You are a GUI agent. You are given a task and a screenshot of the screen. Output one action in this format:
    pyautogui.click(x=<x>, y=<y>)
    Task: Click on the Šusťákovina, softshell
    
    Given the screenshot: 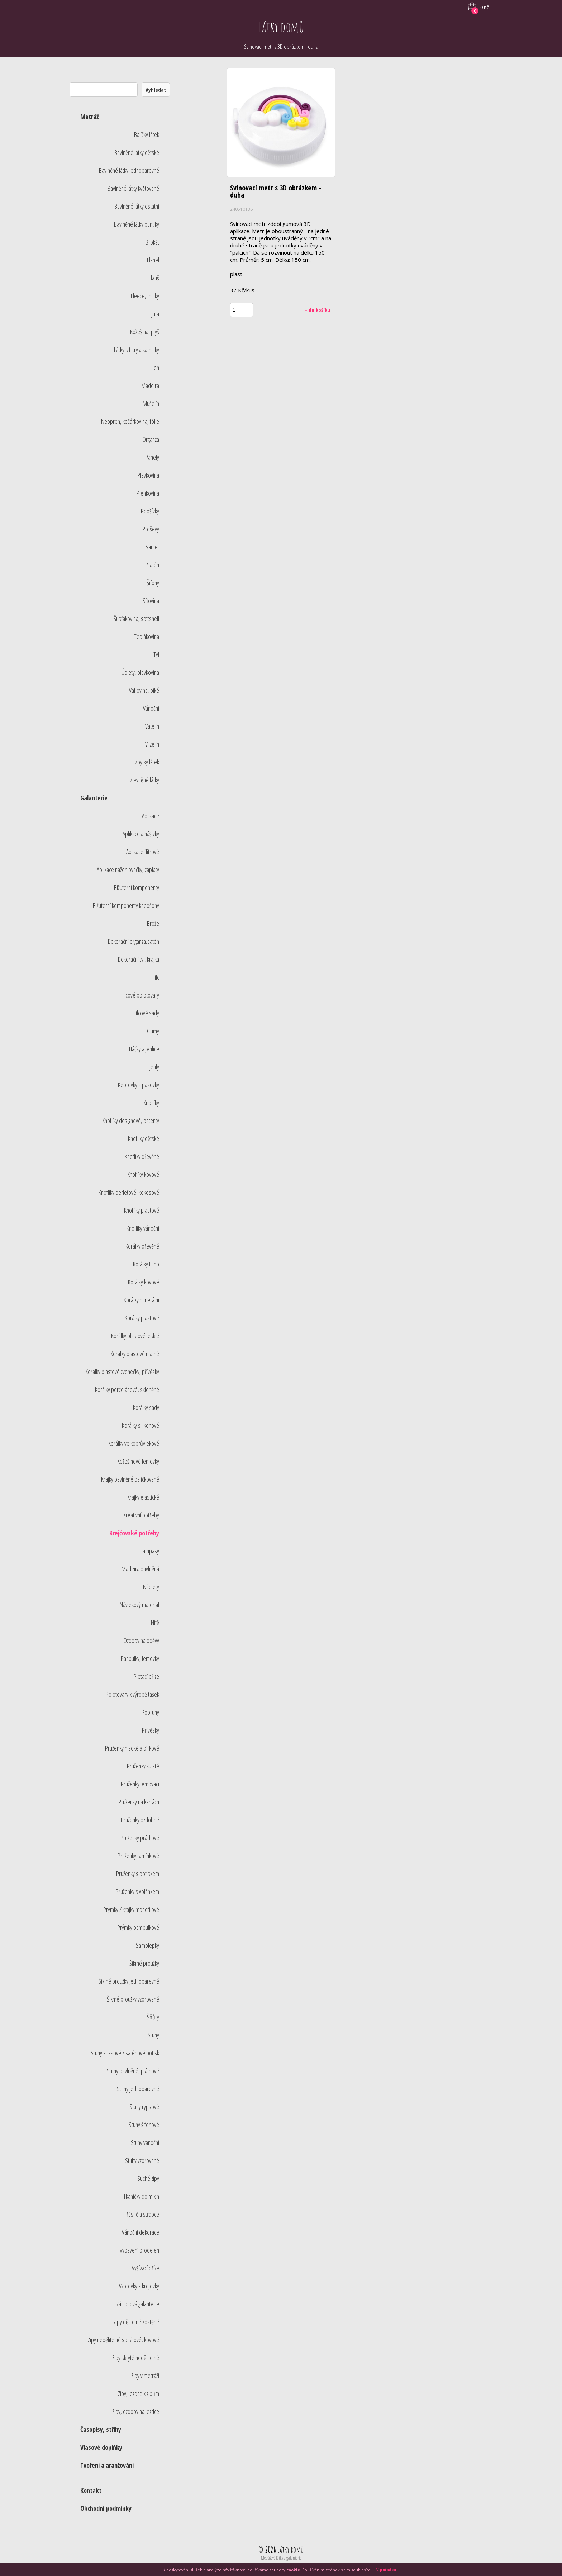 What is the action you would take?
    pyautogui.click(x=136, y=618)
    